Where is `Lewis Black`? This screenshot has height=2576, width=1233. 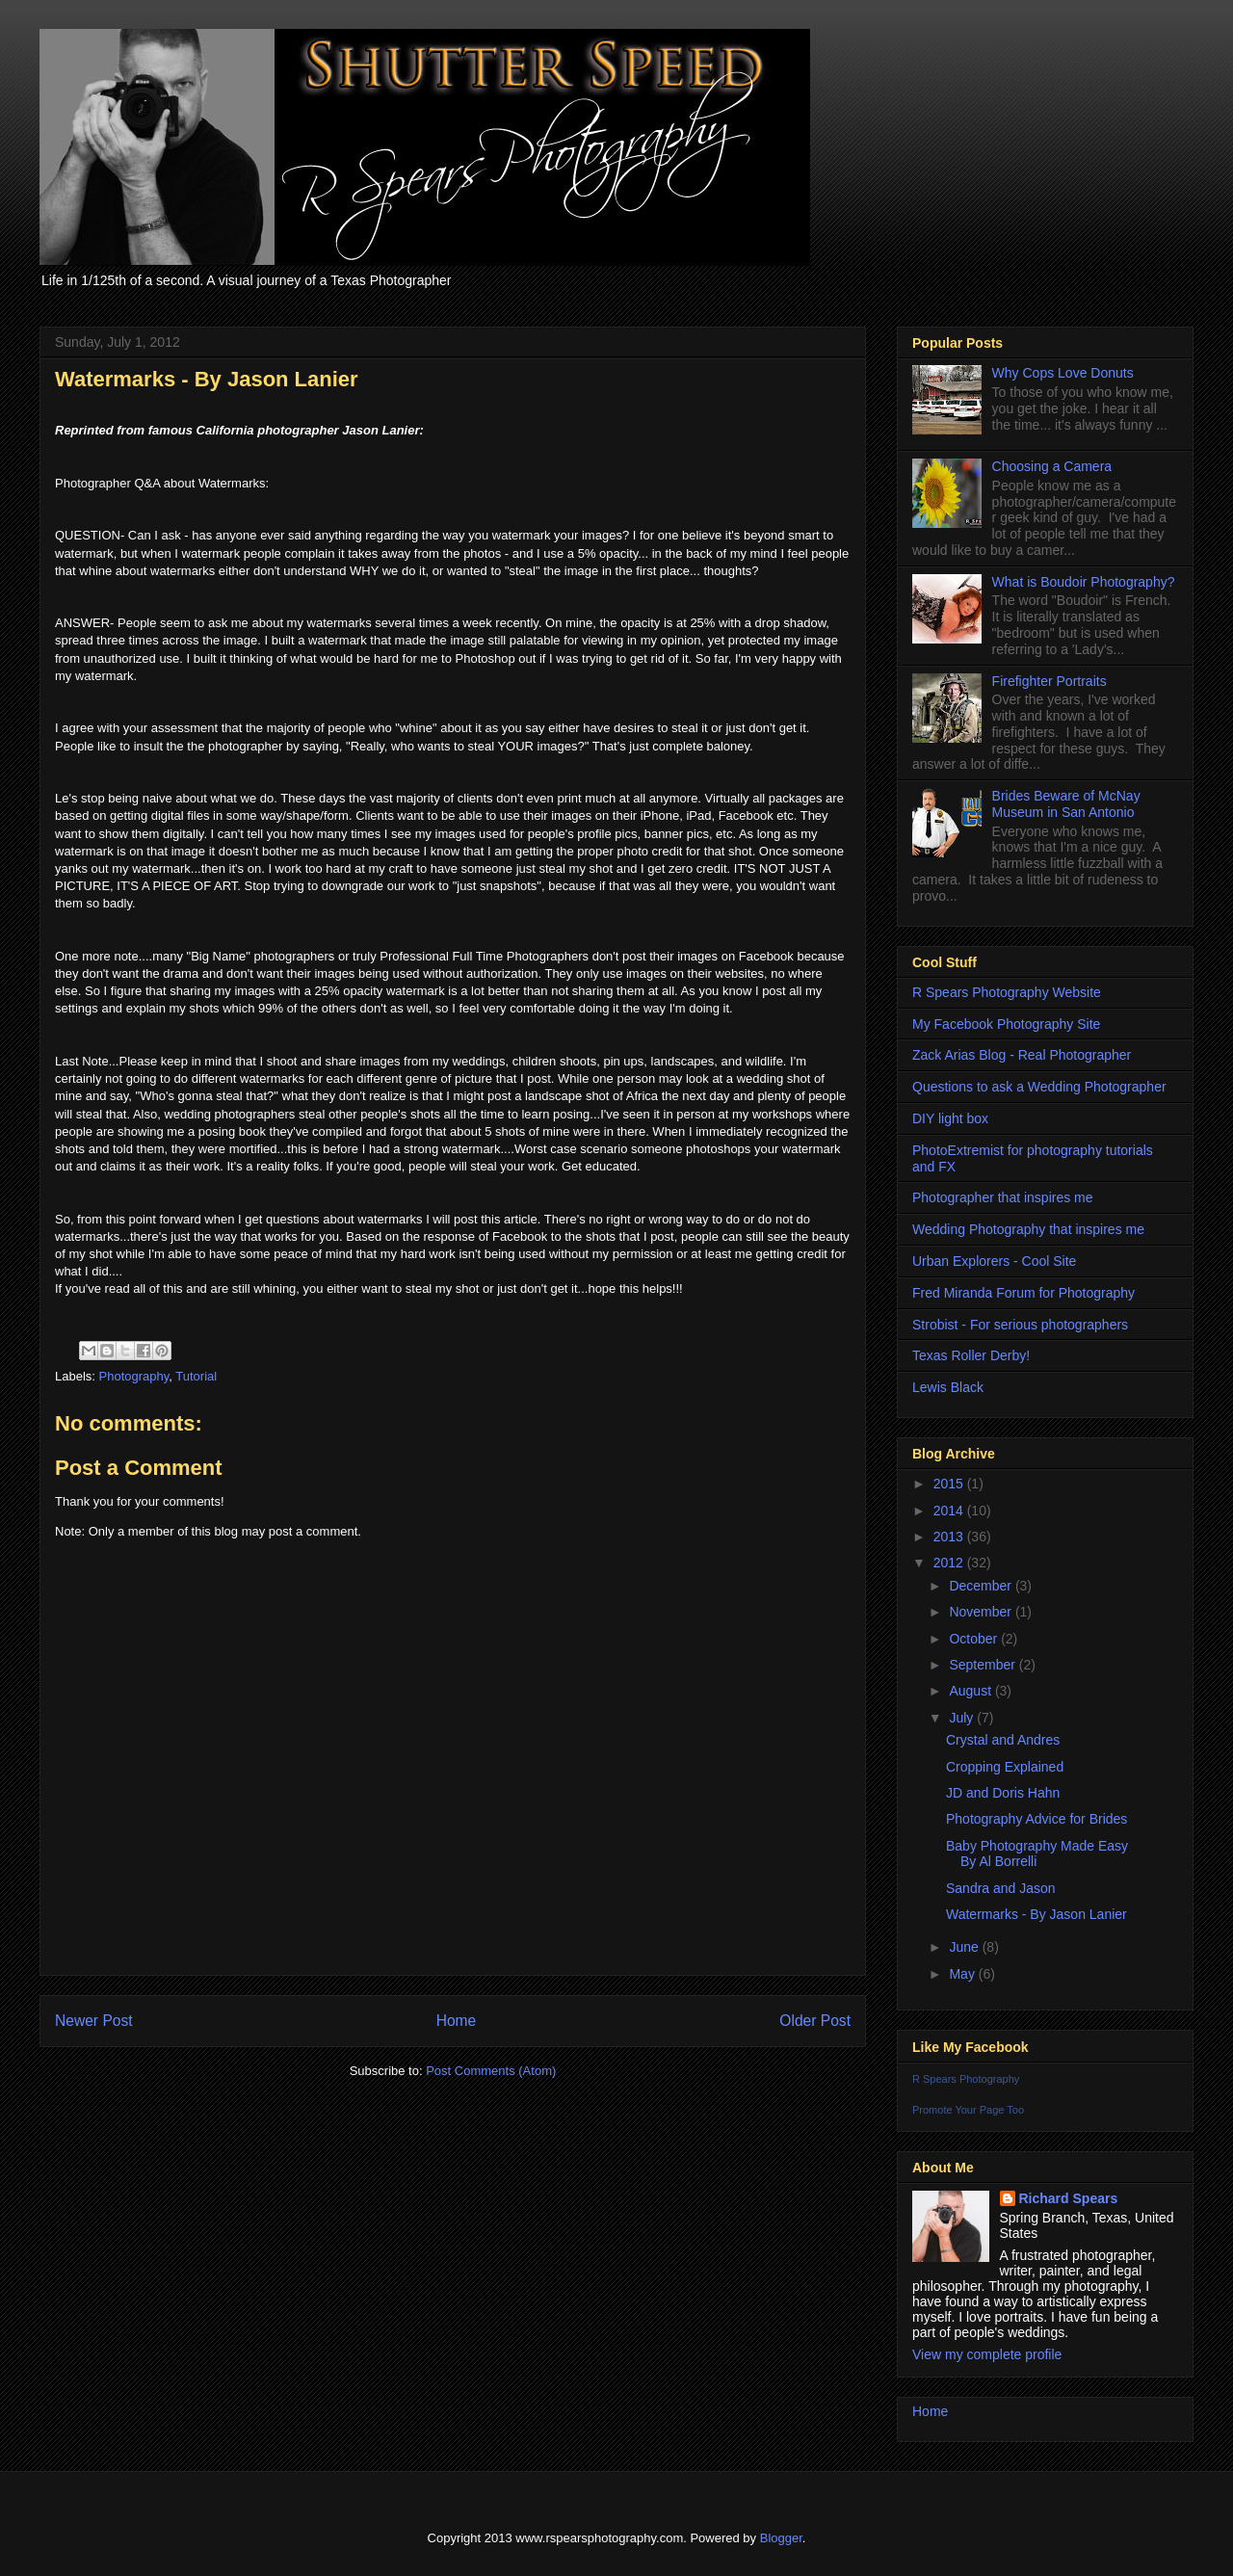
Lewis Black is located at coordinates (948, 1387).